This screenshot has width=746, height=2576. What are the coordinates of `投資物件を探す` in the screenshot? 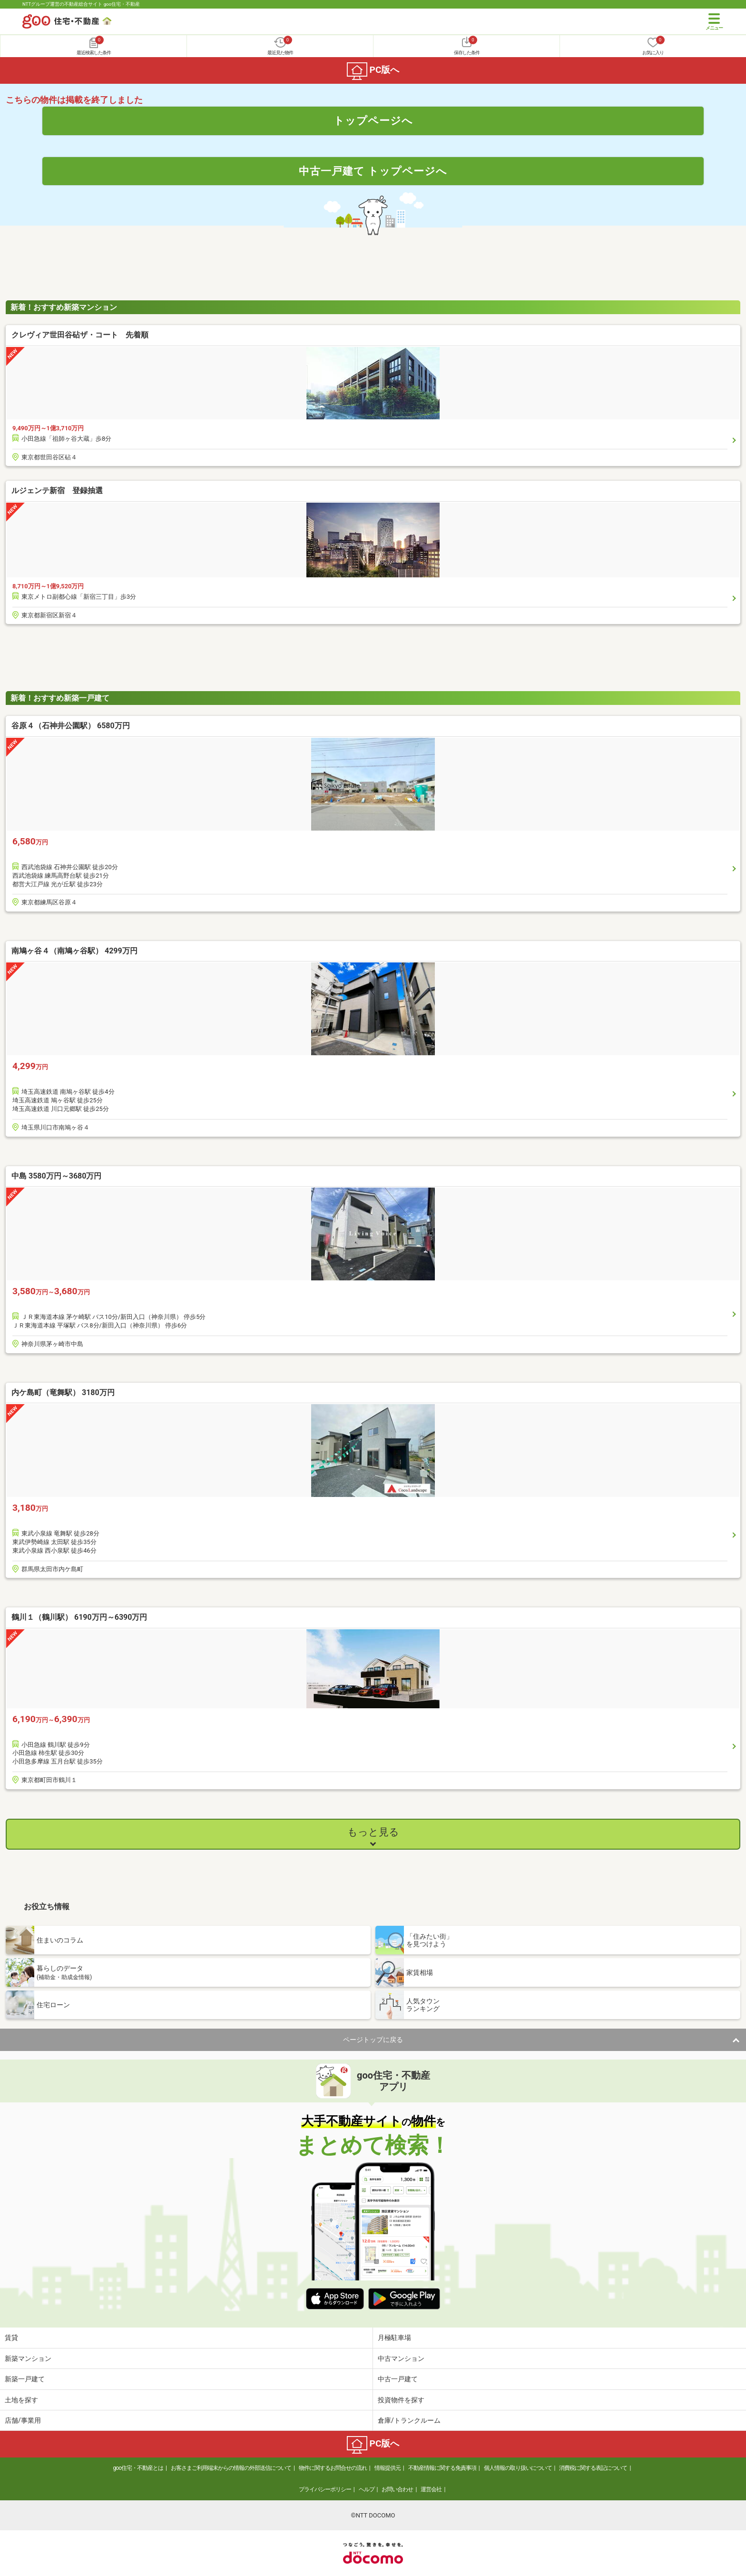 It's located at (401, 2400).